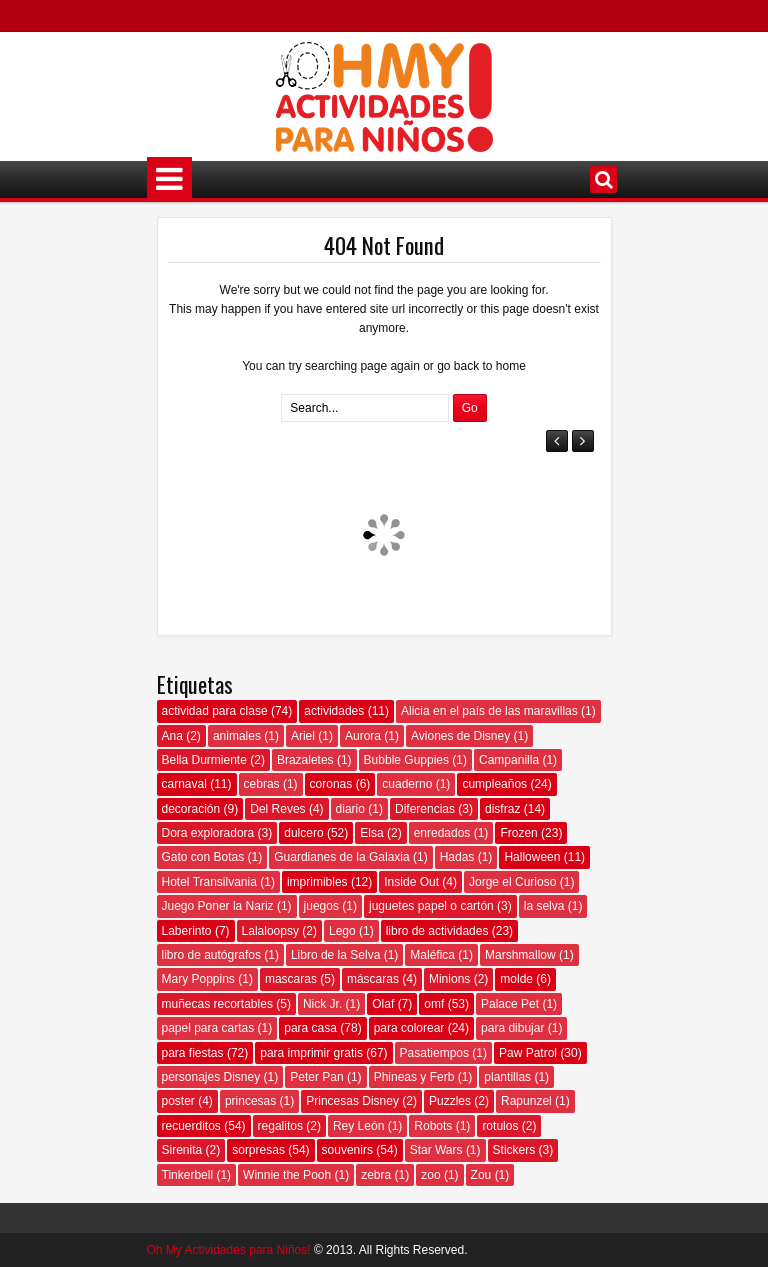 The image size is (768, 1267). I want to click on princesas, so click(250, 1101).